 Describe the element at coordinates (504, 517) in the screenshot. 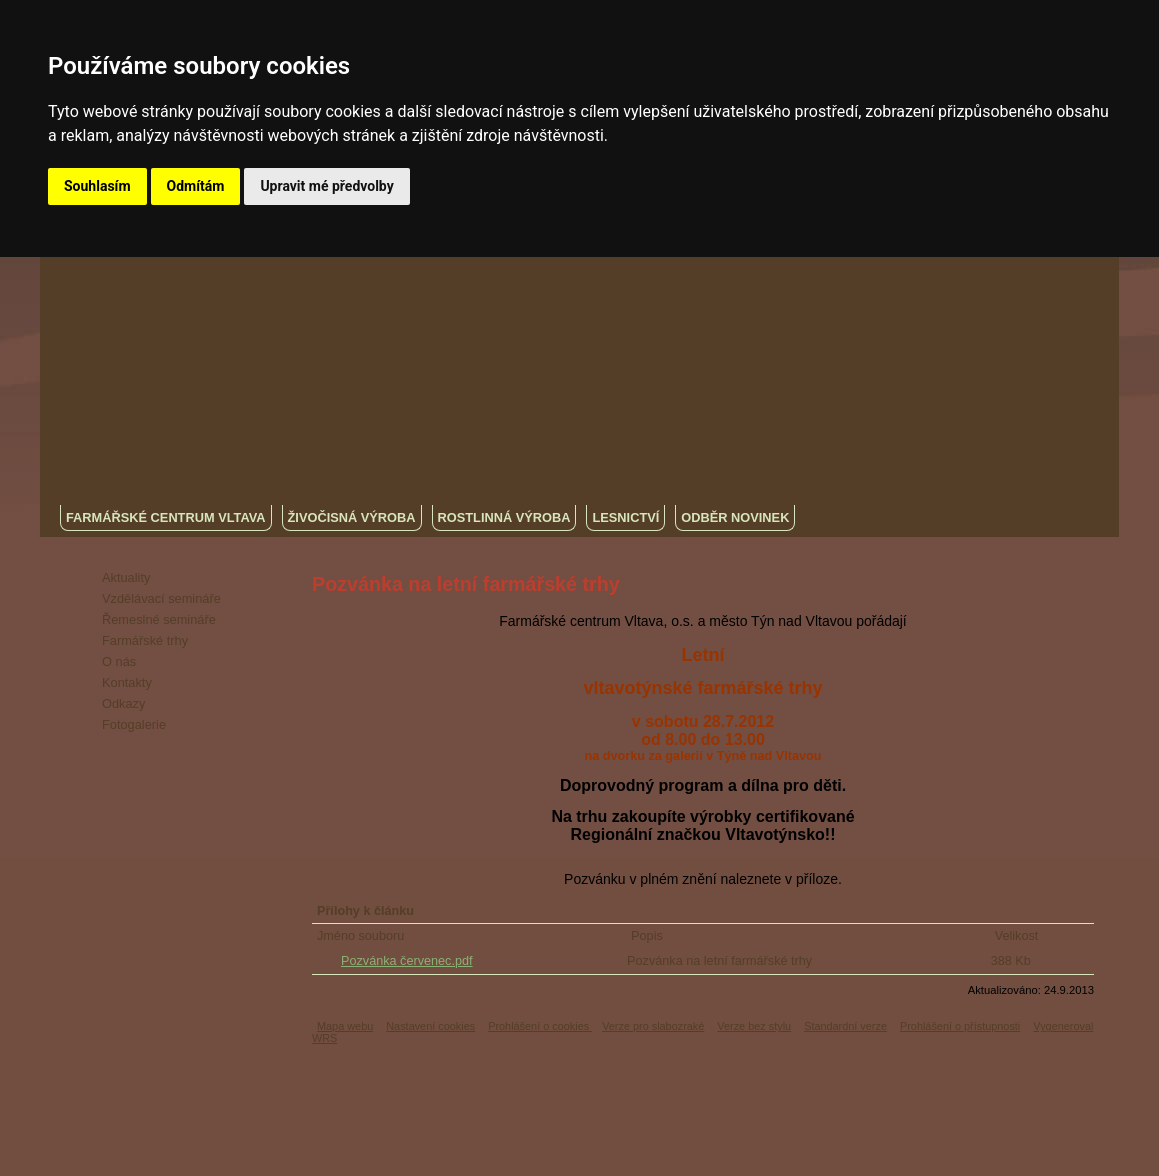

I see `Rostlinná výroba` at that location.